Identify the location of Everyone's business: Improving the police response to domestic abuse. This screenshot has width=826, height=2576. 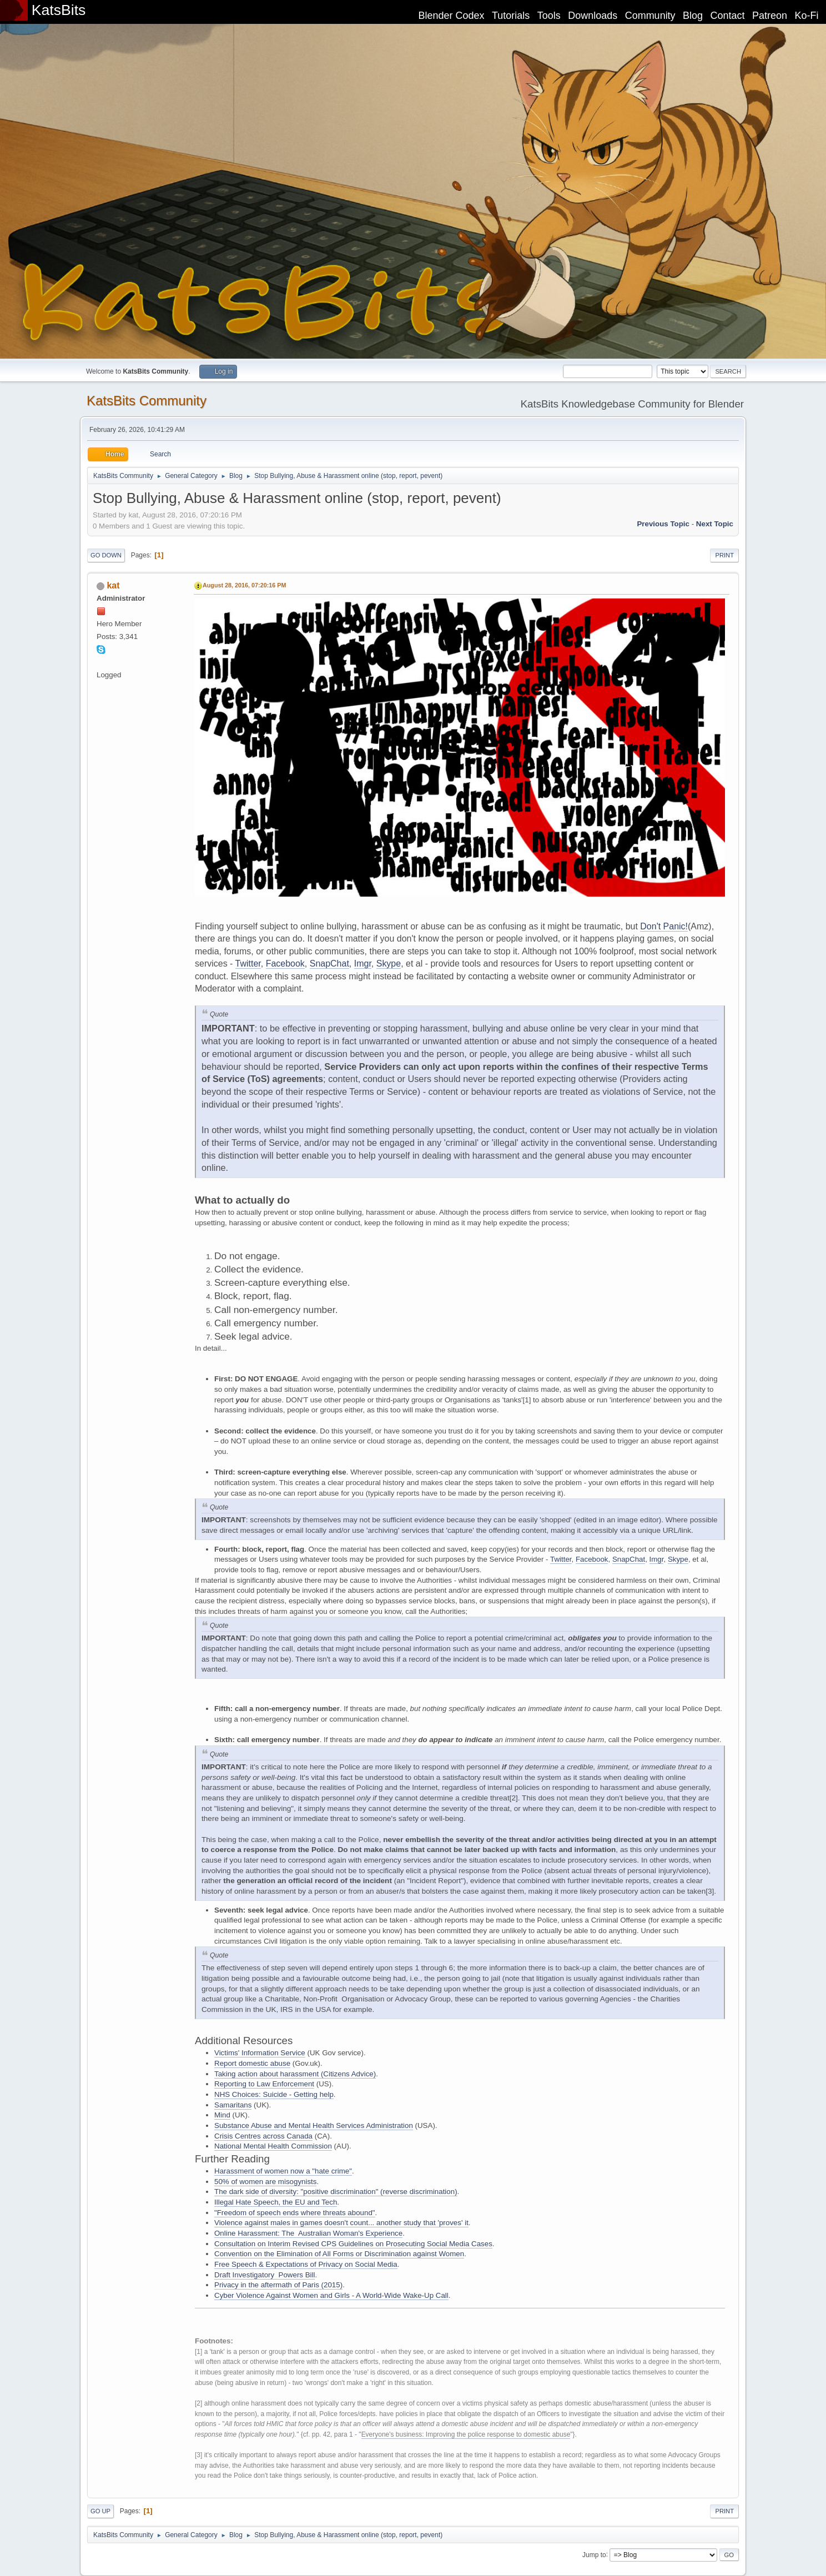
(466, 2434).